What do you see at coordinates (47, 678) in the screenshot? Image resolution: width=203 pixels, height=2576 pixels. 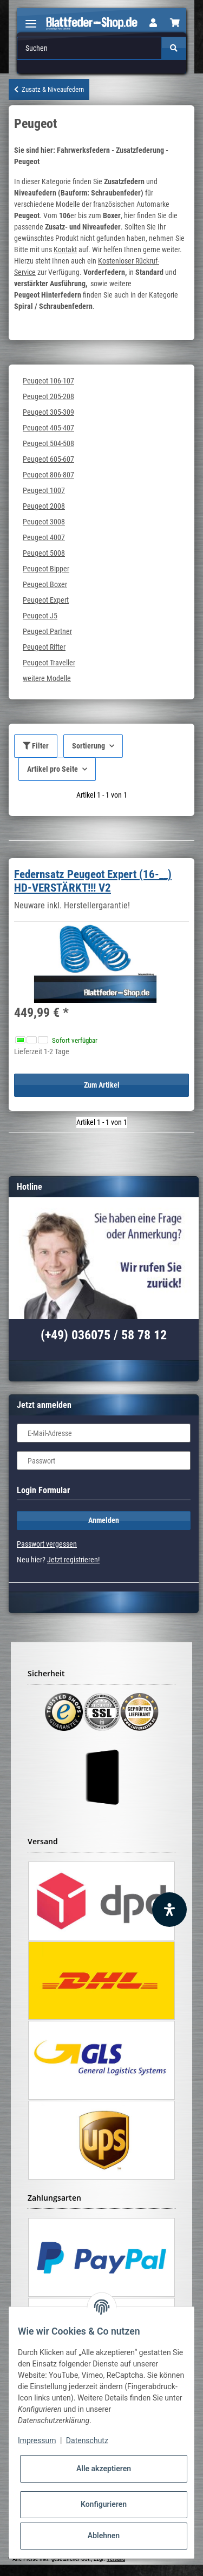 I see `weitere Modelle` at bounding box center [47, 678].